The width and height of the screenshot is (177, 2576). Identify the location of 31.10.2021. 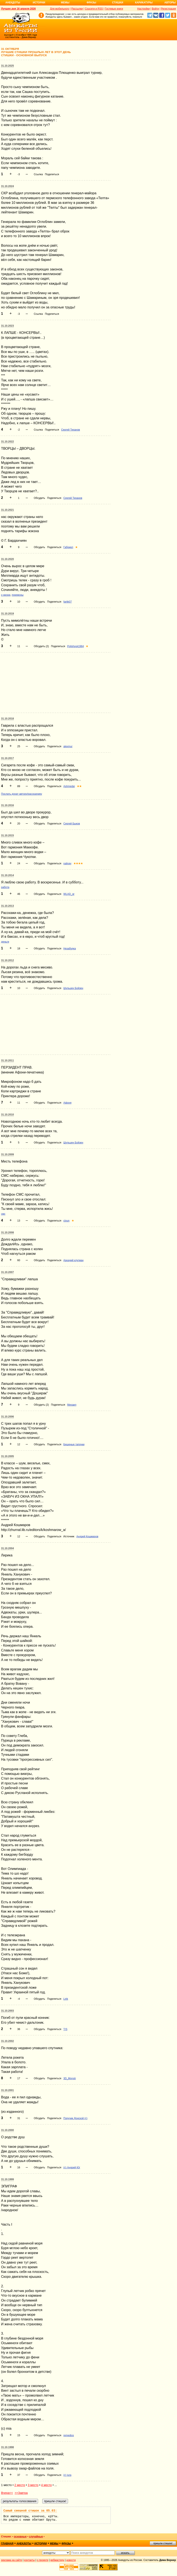
(7, 509).